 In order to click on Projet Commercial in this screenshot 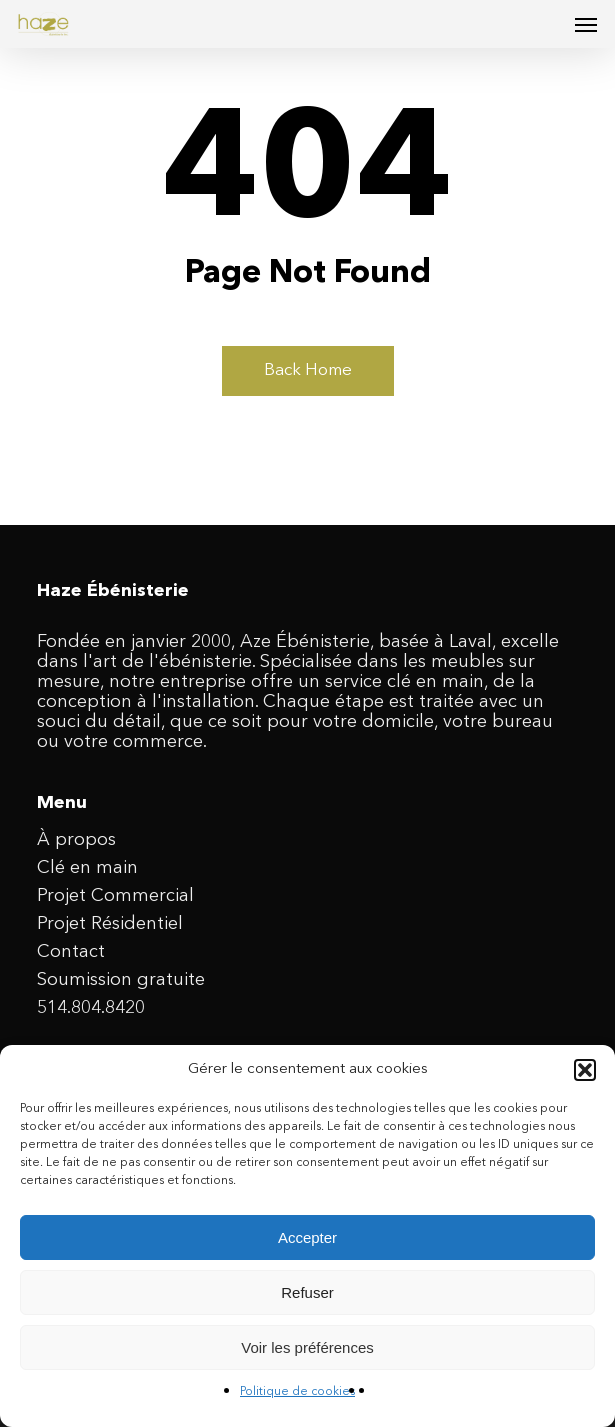, I will do `click(115, 896)`.